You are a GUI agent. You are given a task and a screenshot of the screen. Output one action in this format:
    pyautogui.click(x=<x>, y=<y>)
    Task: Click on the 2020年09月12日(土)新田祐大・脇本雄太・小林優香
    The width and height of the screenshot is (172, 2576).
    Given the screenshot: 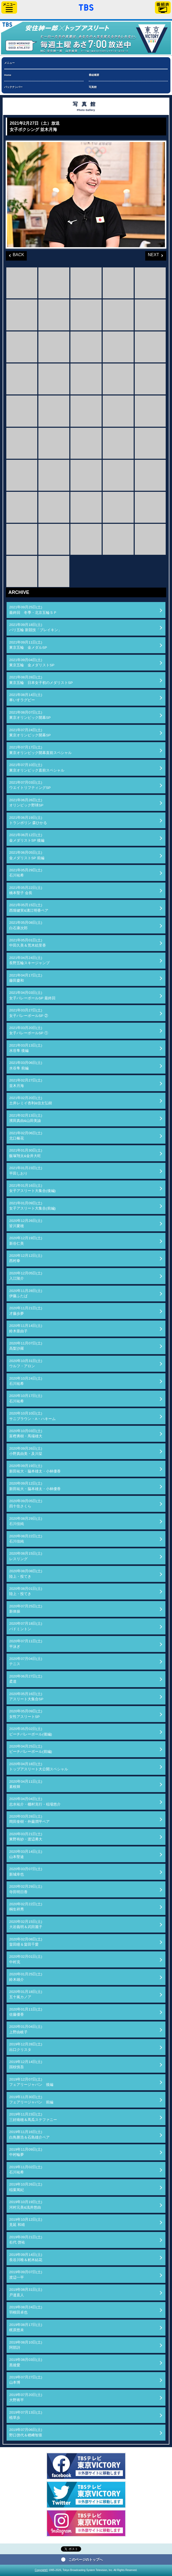 What is the action you would take?
    pyautogui.click(x=35, y=1486)
    